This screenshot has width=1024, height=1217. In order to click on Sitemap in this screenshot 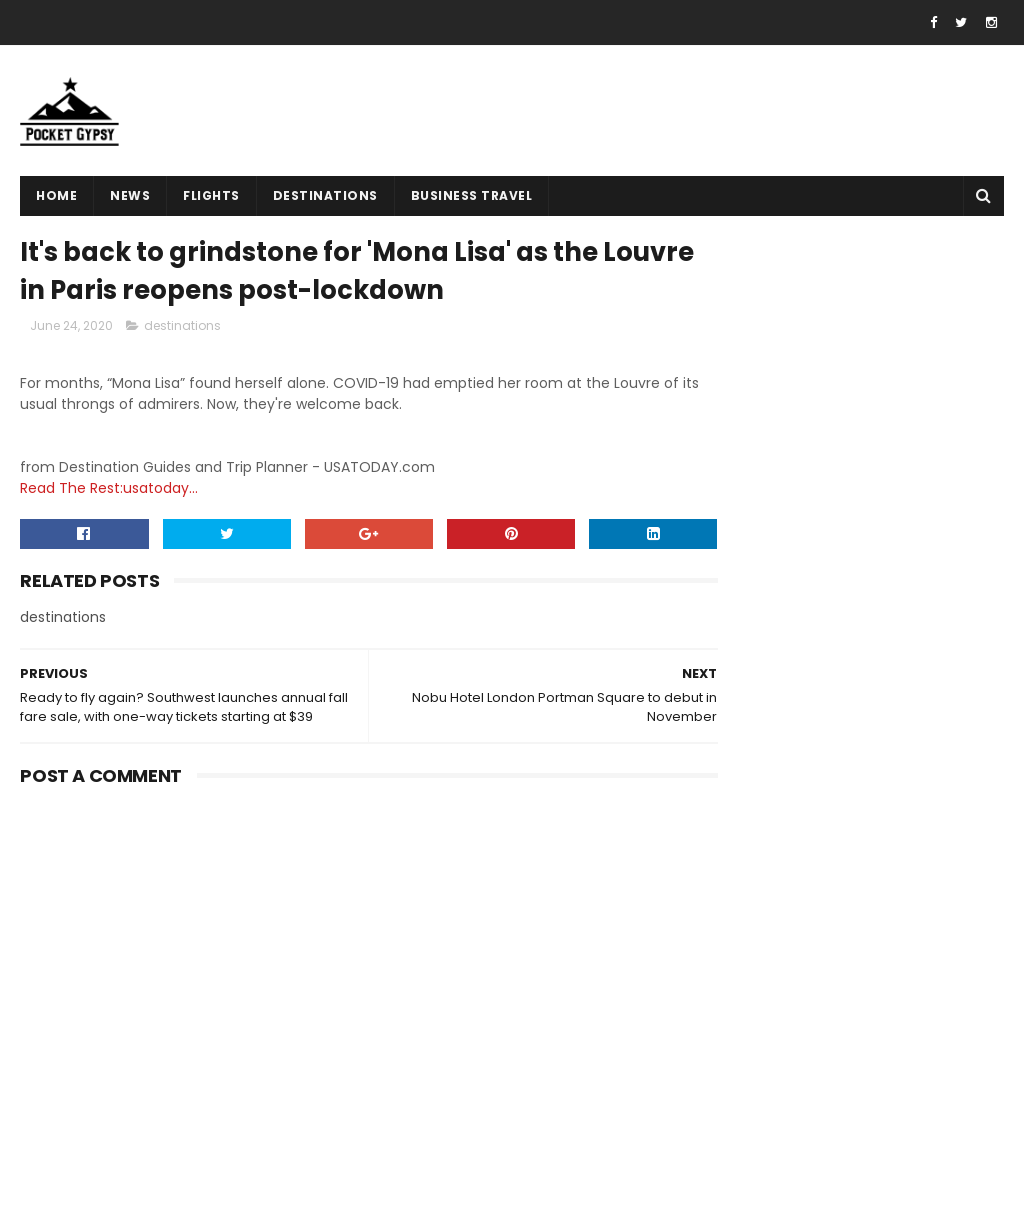, I will do `click(718, 1087)`.